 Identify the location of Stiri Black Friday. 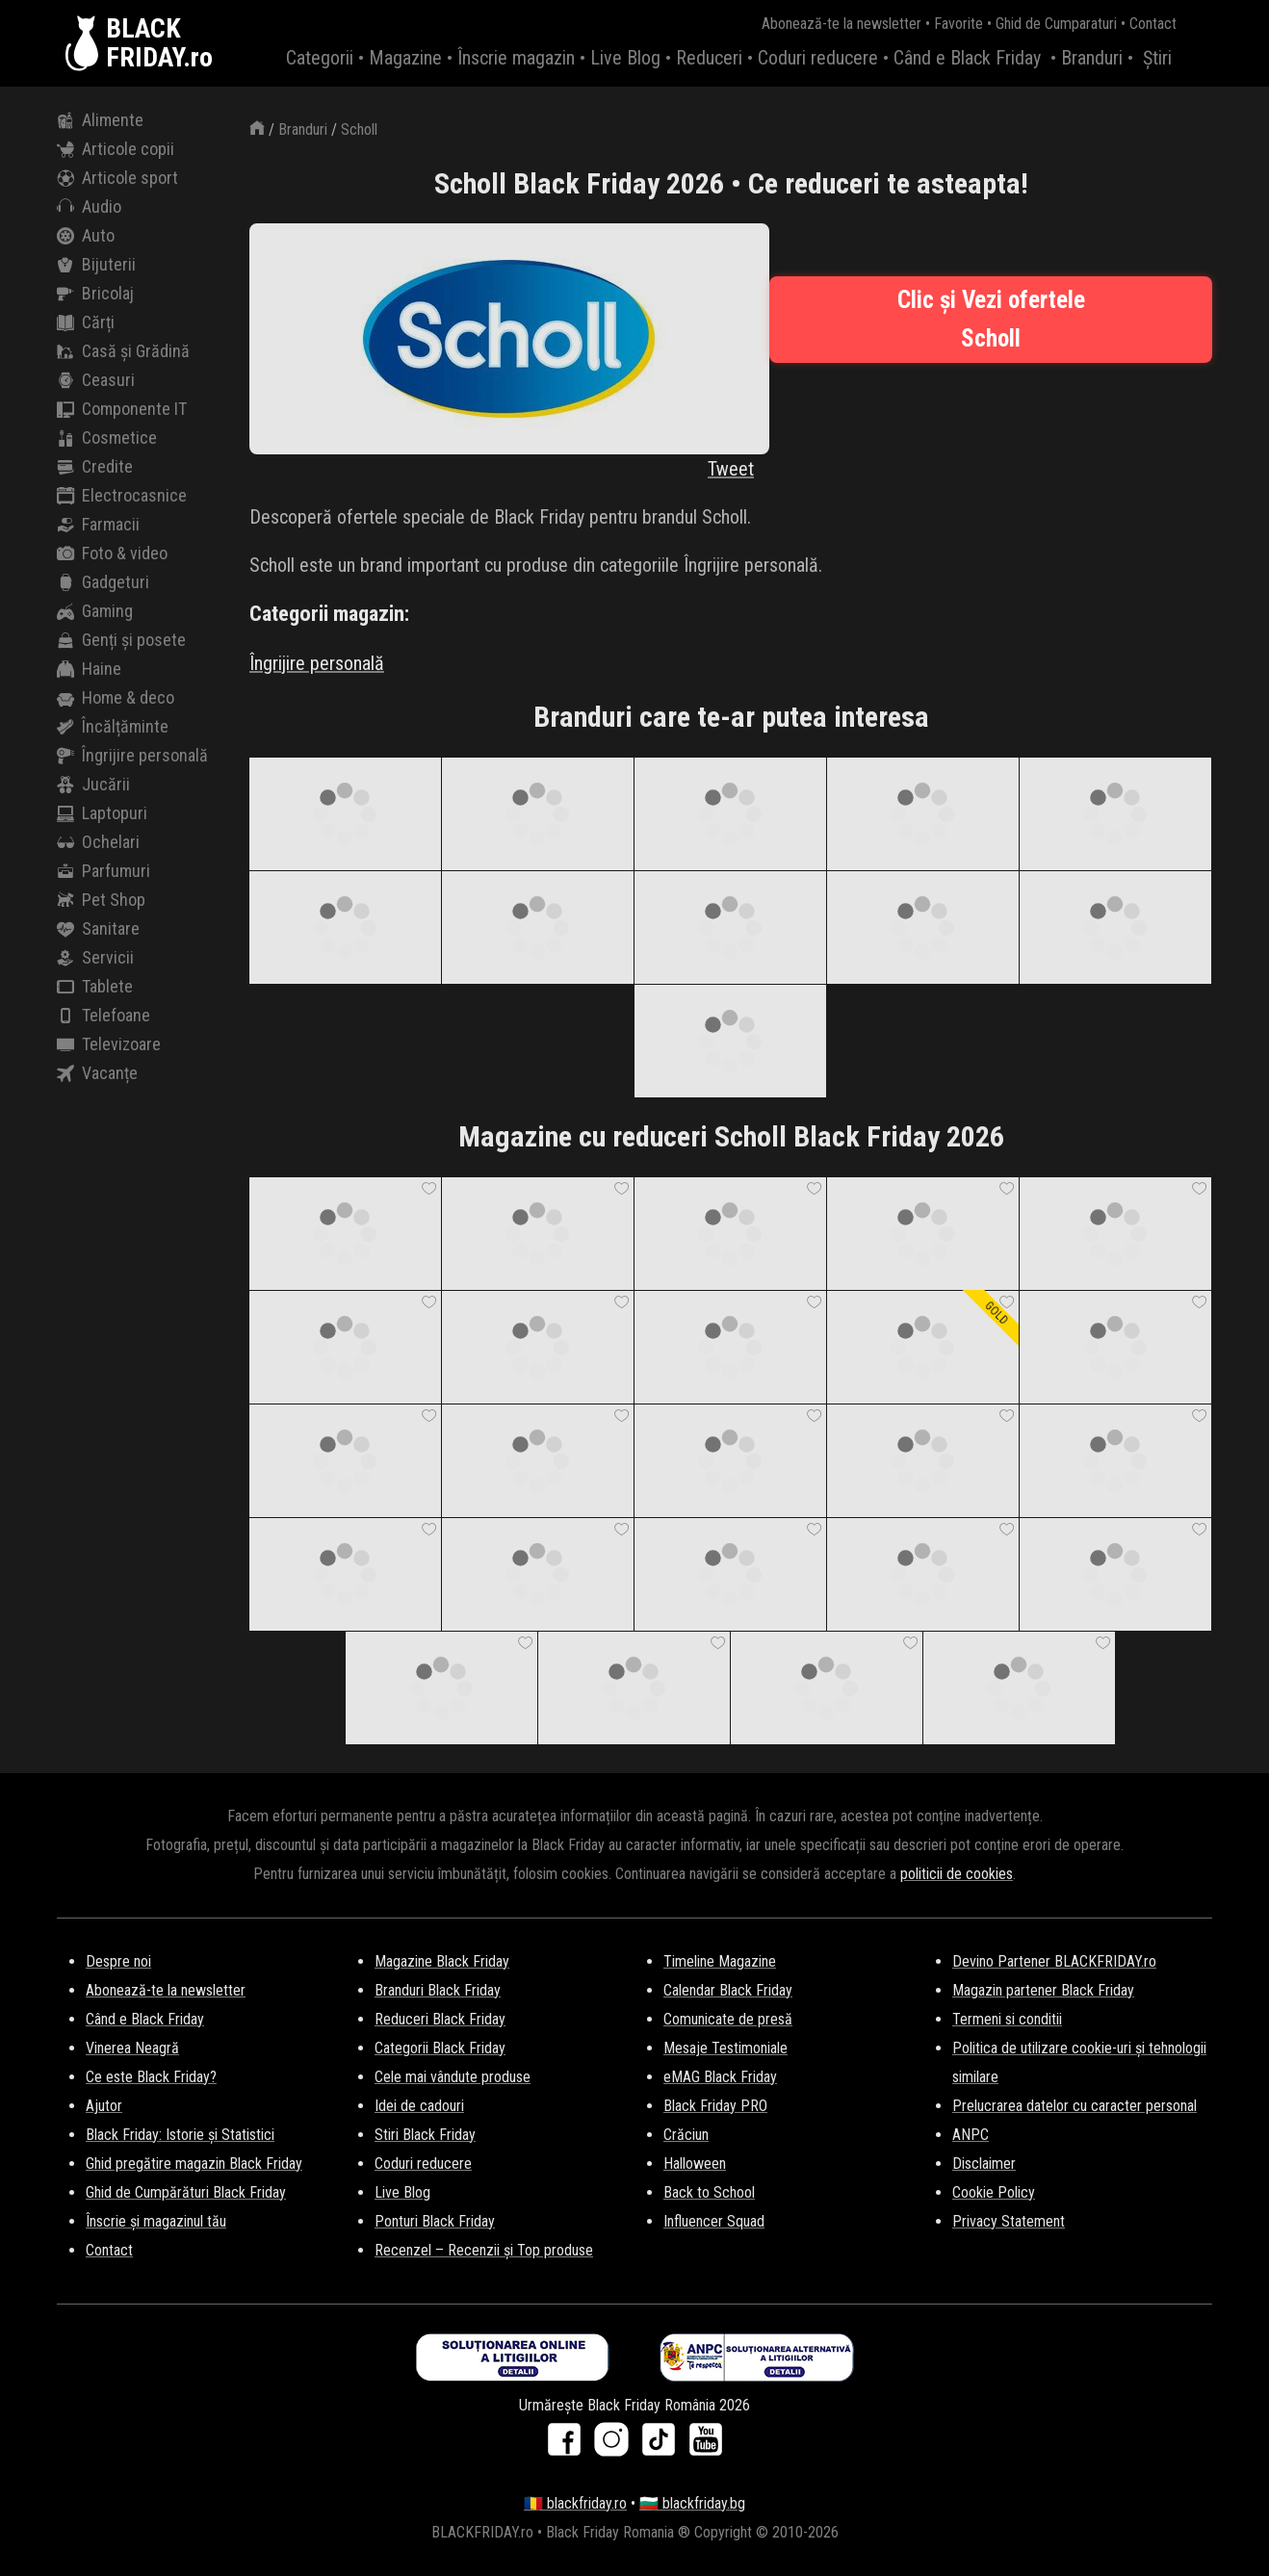
(425, 2134).